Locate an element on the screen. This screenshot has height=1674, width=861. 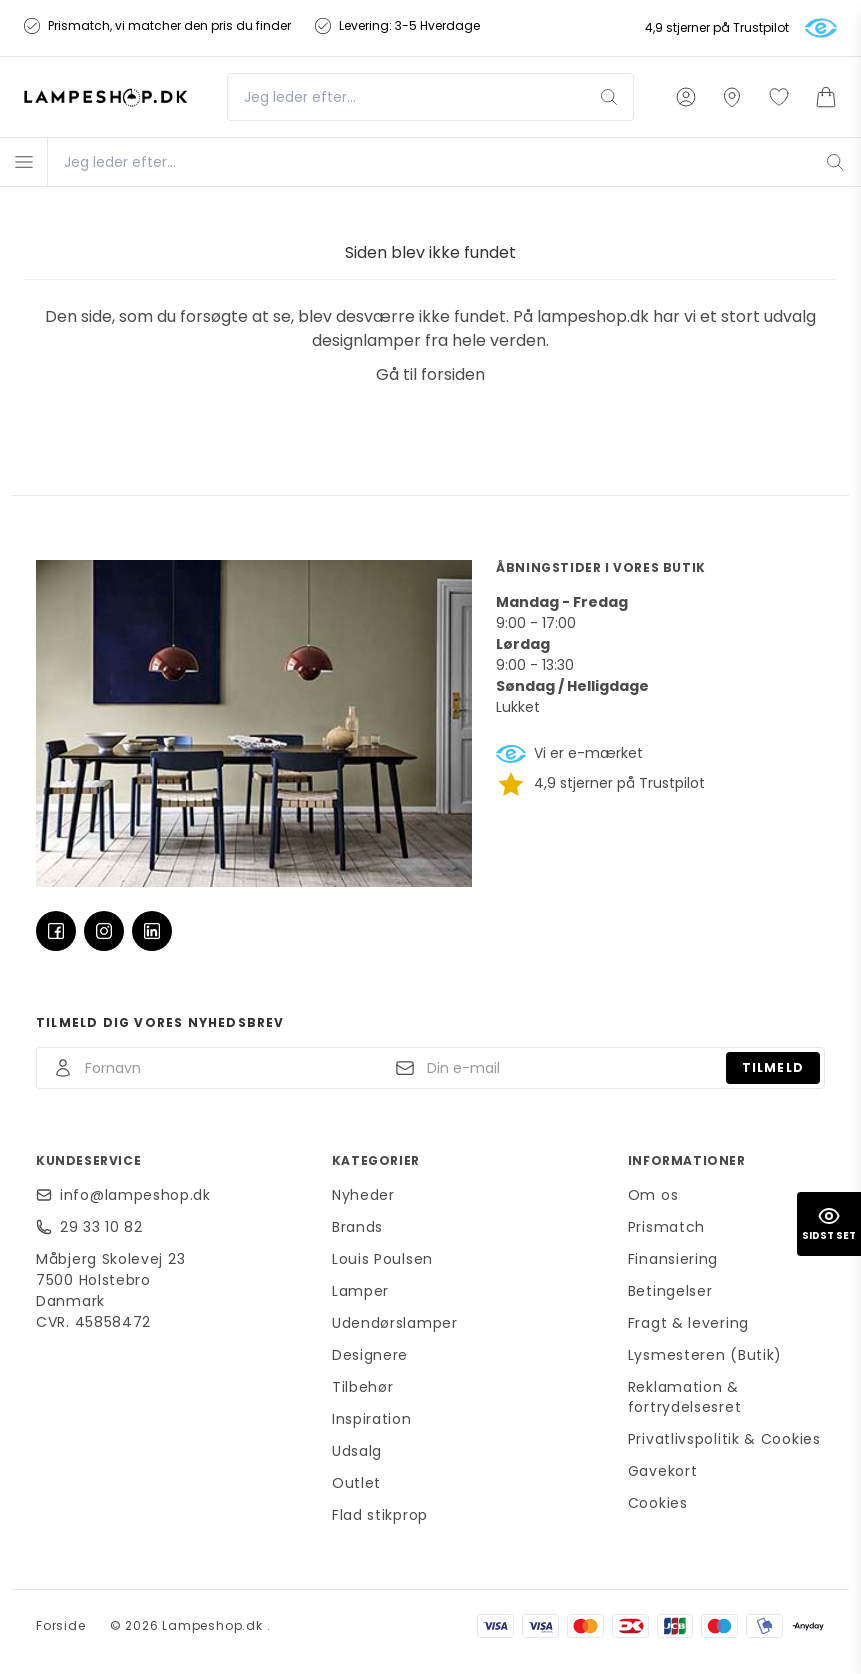
Privatlivspolitik & Cookies is located at coordinates (724, 1439).